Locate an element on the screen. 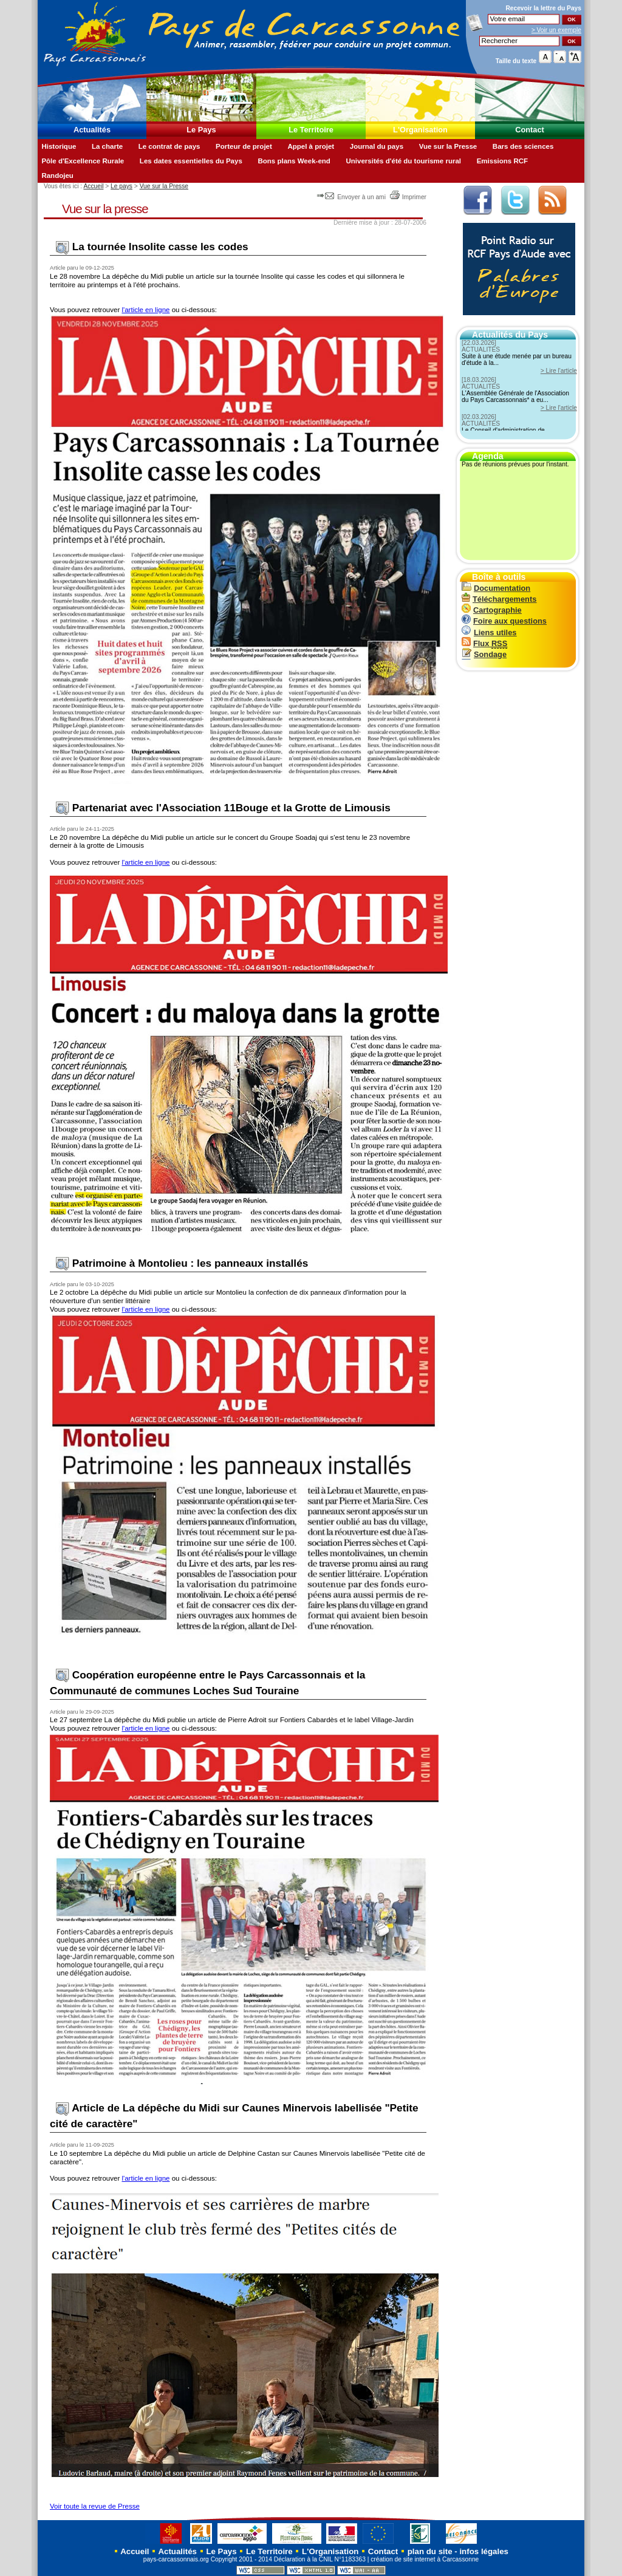 The image size is (622, 2576). Recevoir la du Pays is located at coordinates (543, 8).